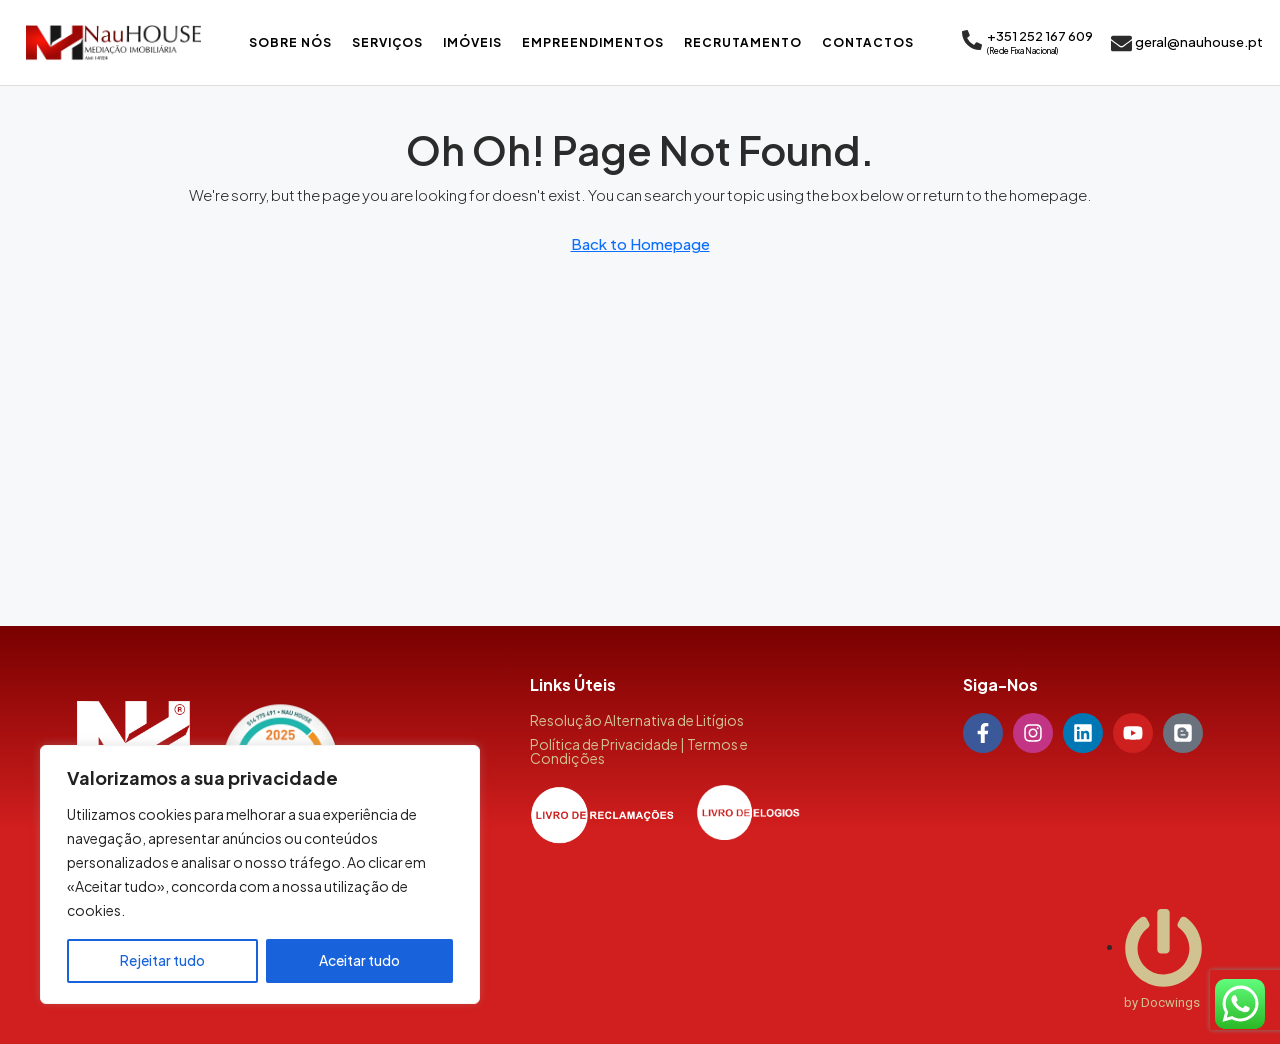 This screenshot has height=1044, width=1280. What do you see at coordinates (593, 42) in the screenshot?
I see `Empreendimentos` at bounding box center [593, 42].